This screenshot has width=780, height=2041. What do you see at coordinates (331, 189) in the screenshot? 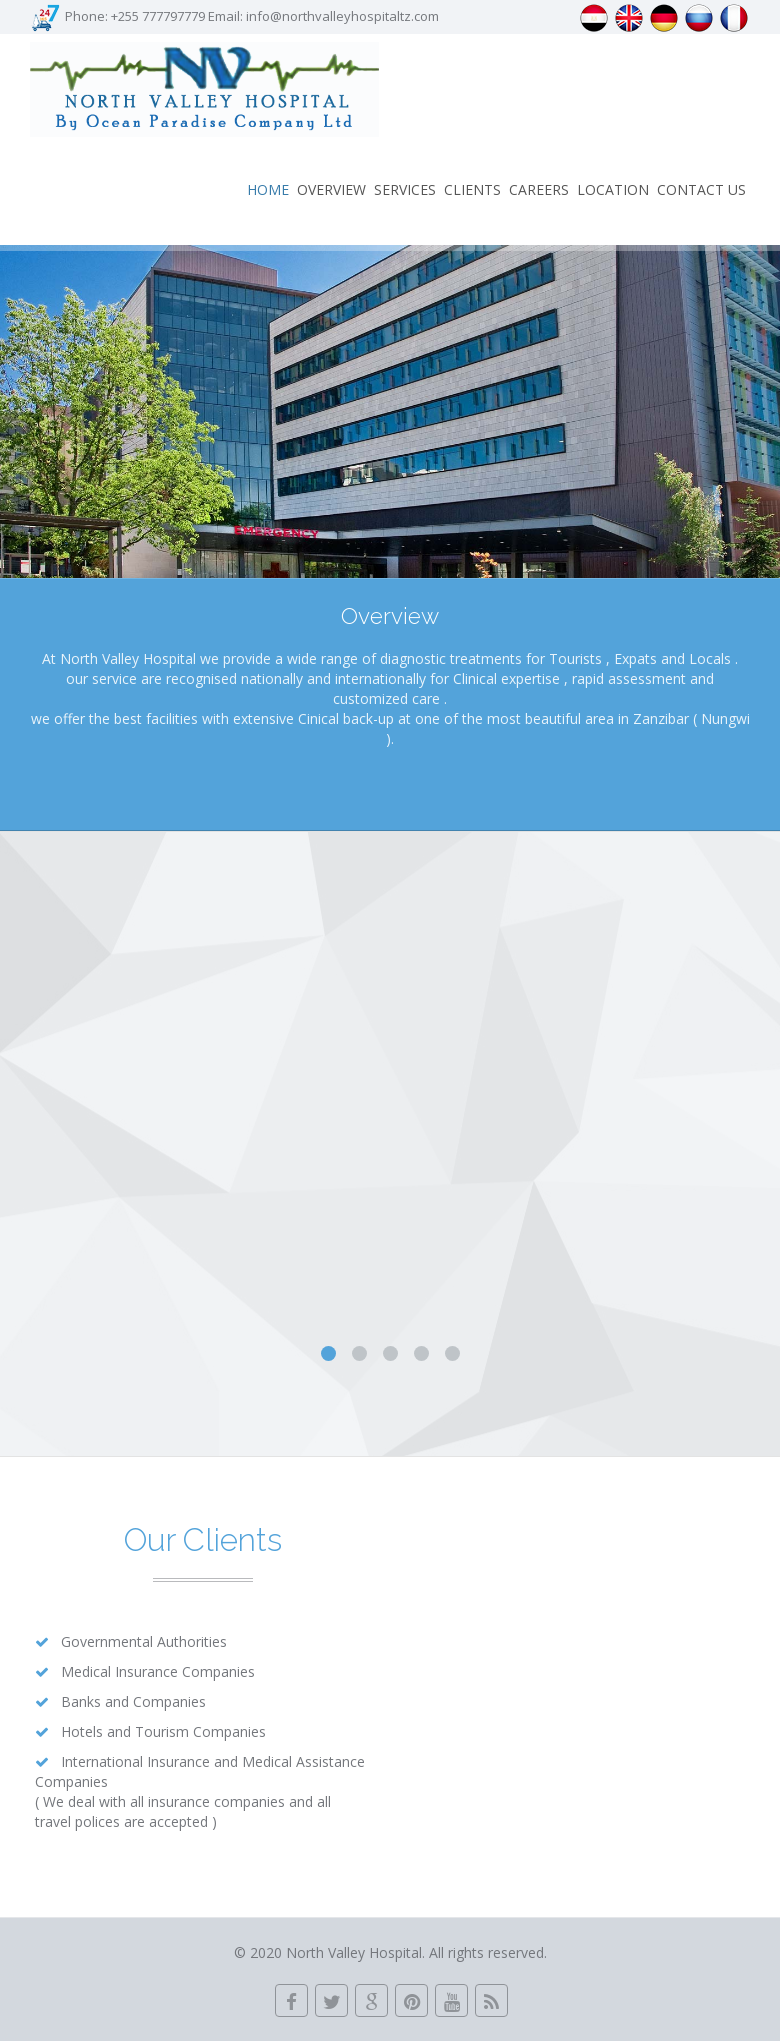
I see `Overview` at bounding box center [331, 189].